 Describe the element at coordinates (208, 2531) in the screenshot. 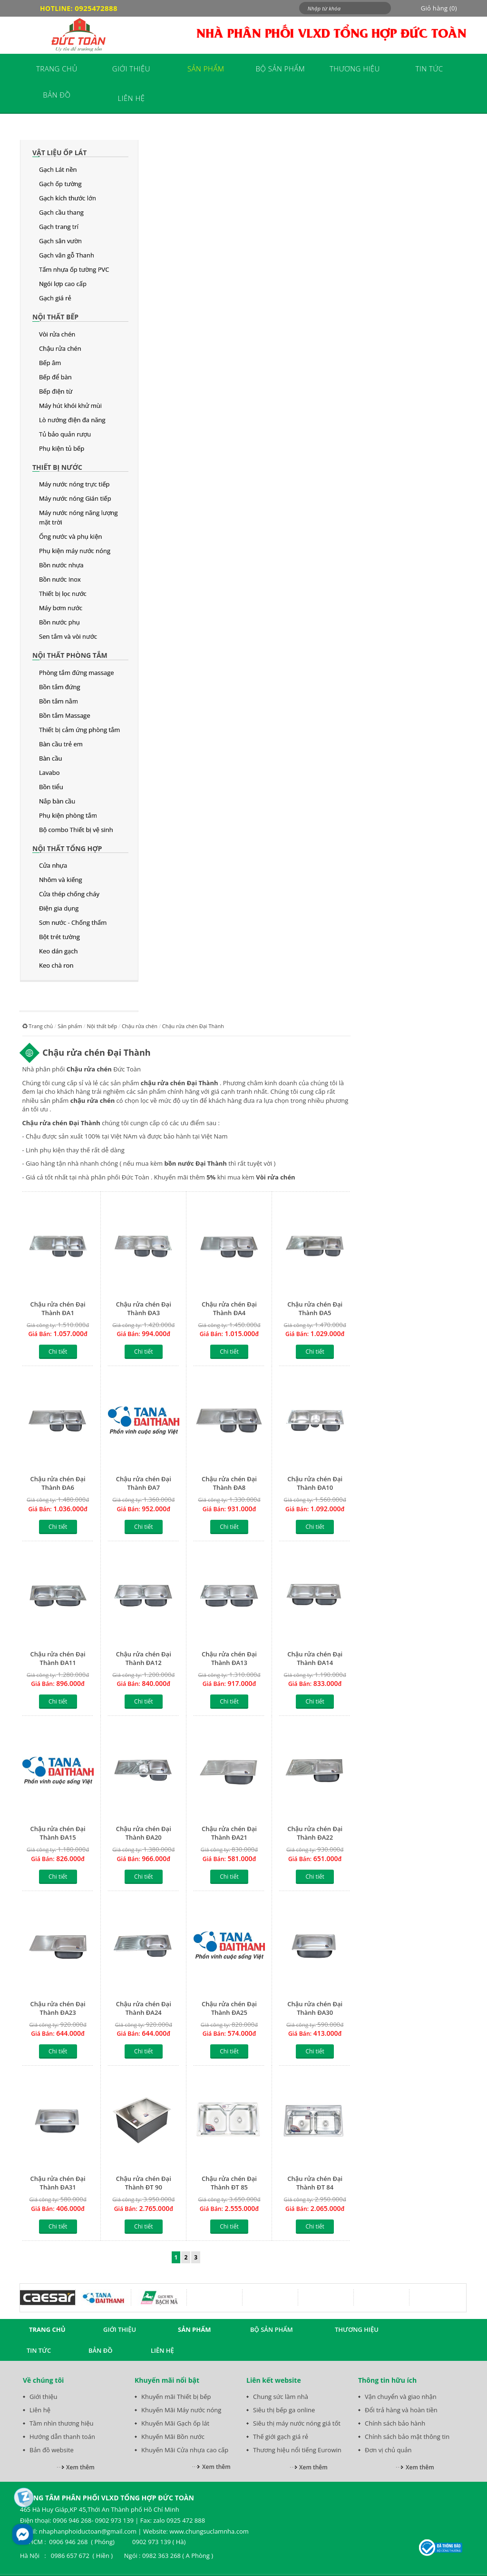

I see `www.chungsuclamnha.com` at that location.